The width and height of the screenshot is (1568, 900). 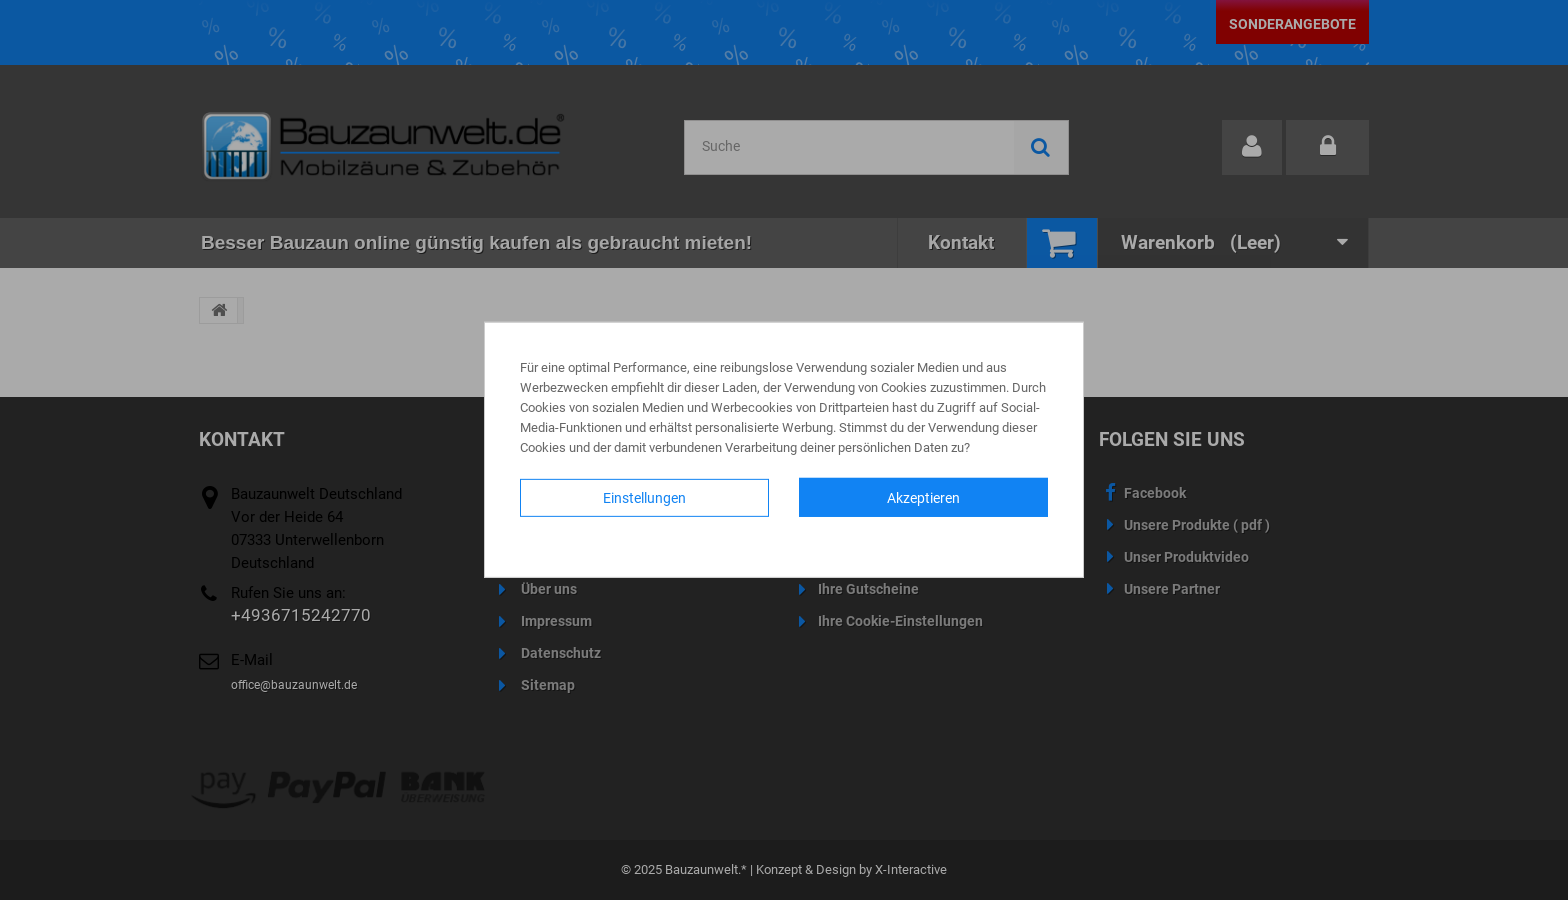 I want to click on Einstellungen, so click(x=644, y=498).